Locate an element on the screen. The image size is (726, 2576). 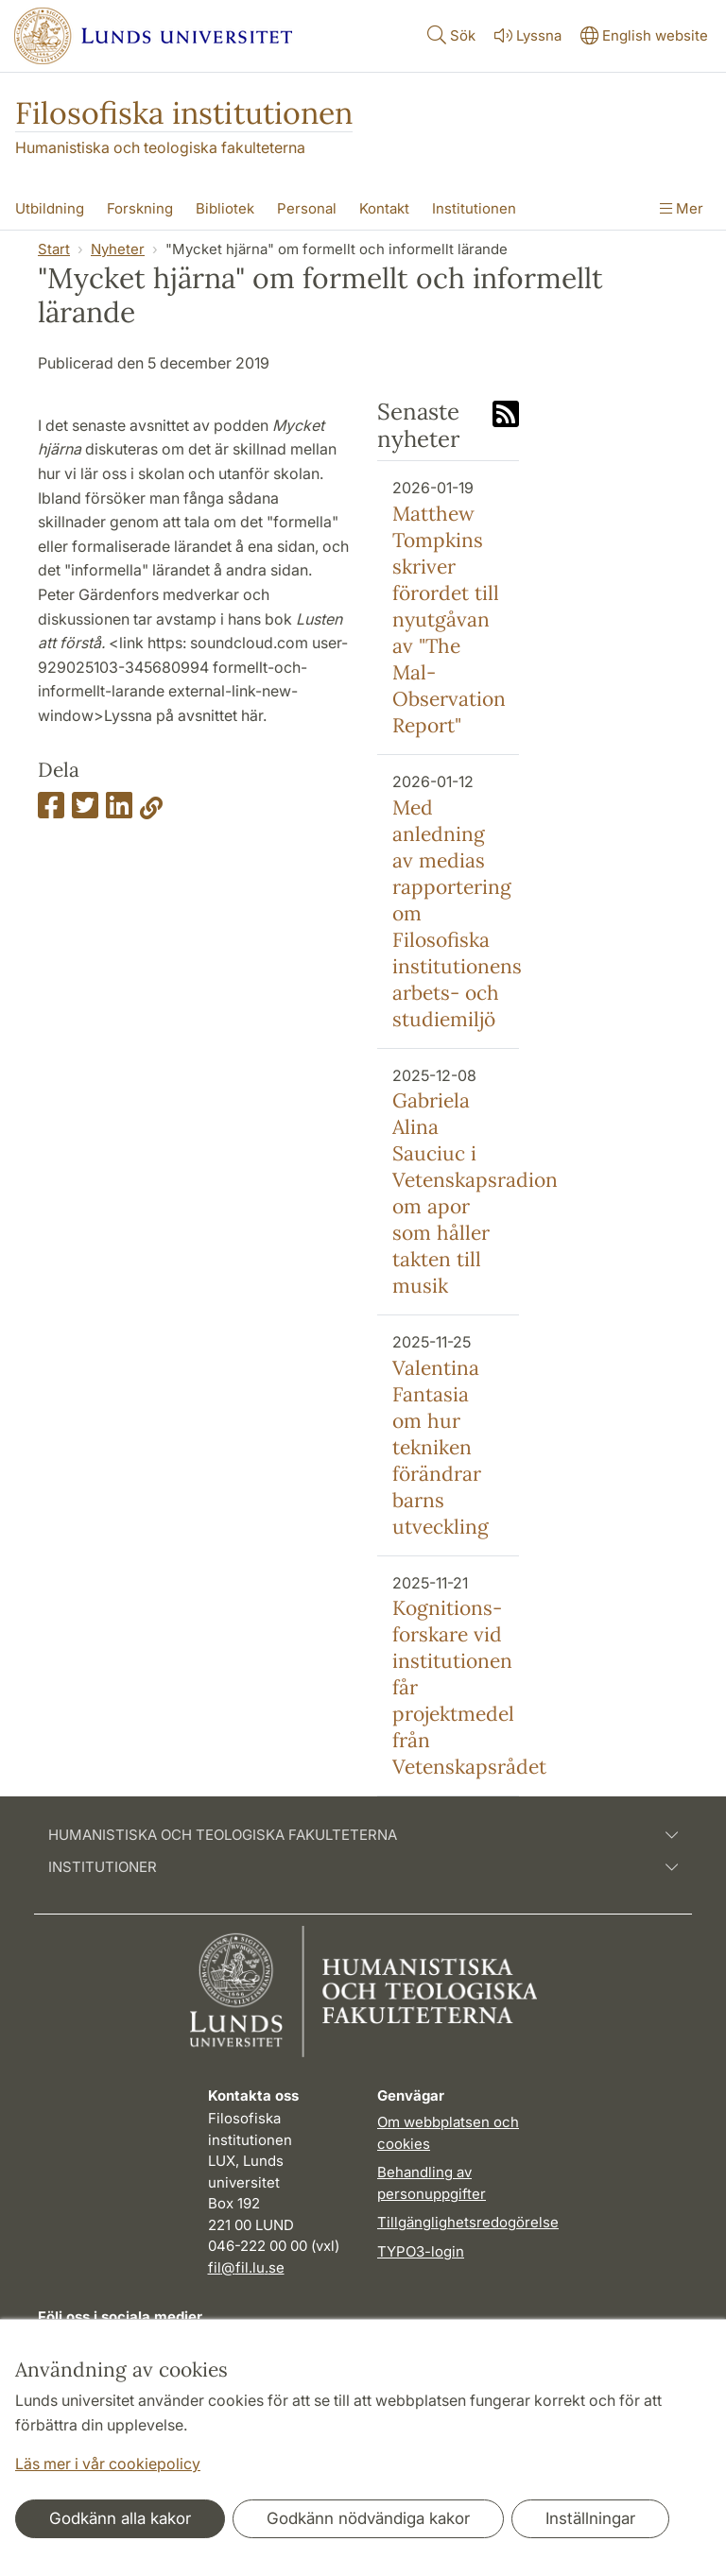
Inställningar is located at coordinates (590, 2518).